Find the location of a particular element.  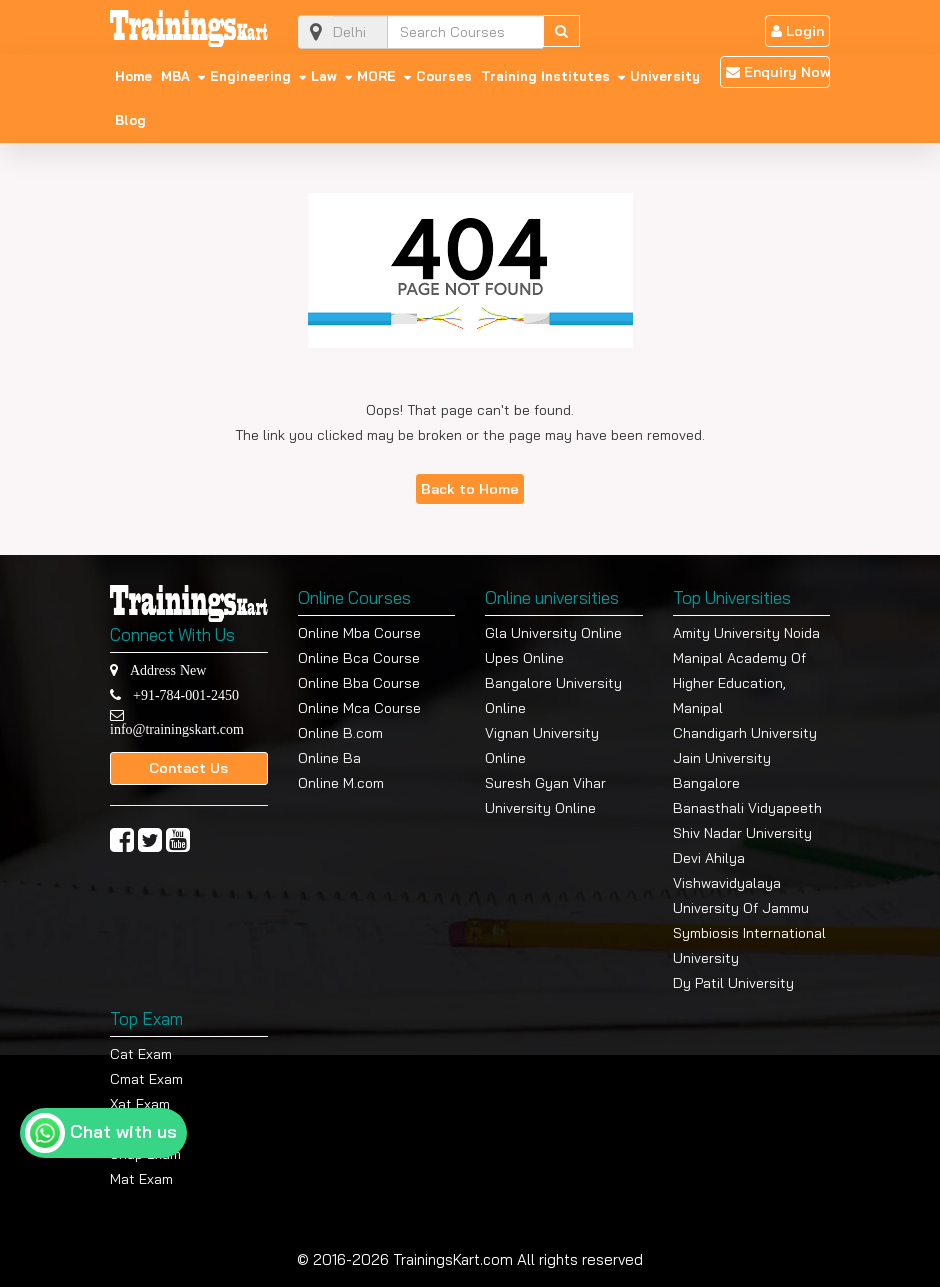

Online Bba Course is located at coordinates (359, 683).